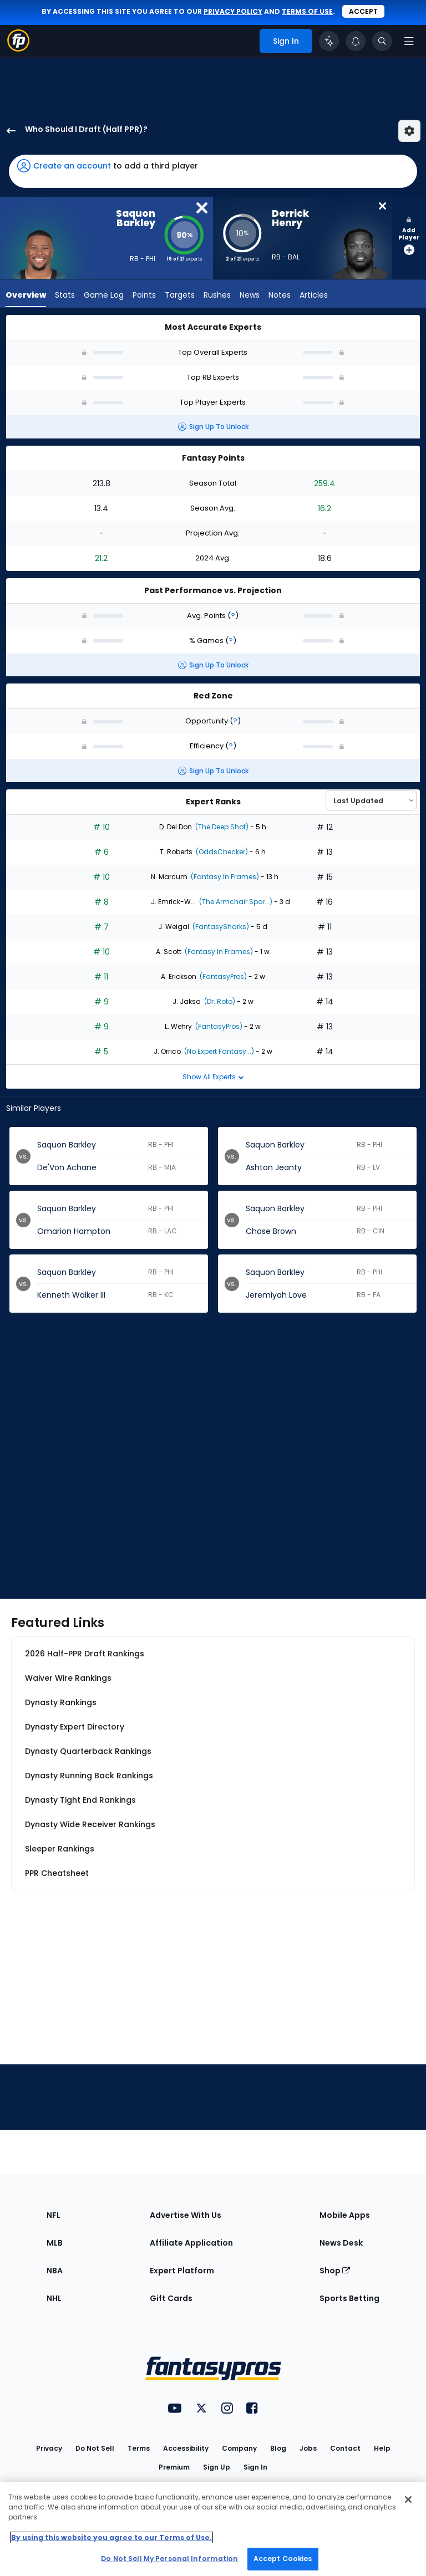 Image resolution: width=426 pixels, height=2576 pixels. I want to click on Sign Up, so click(216, 2467).